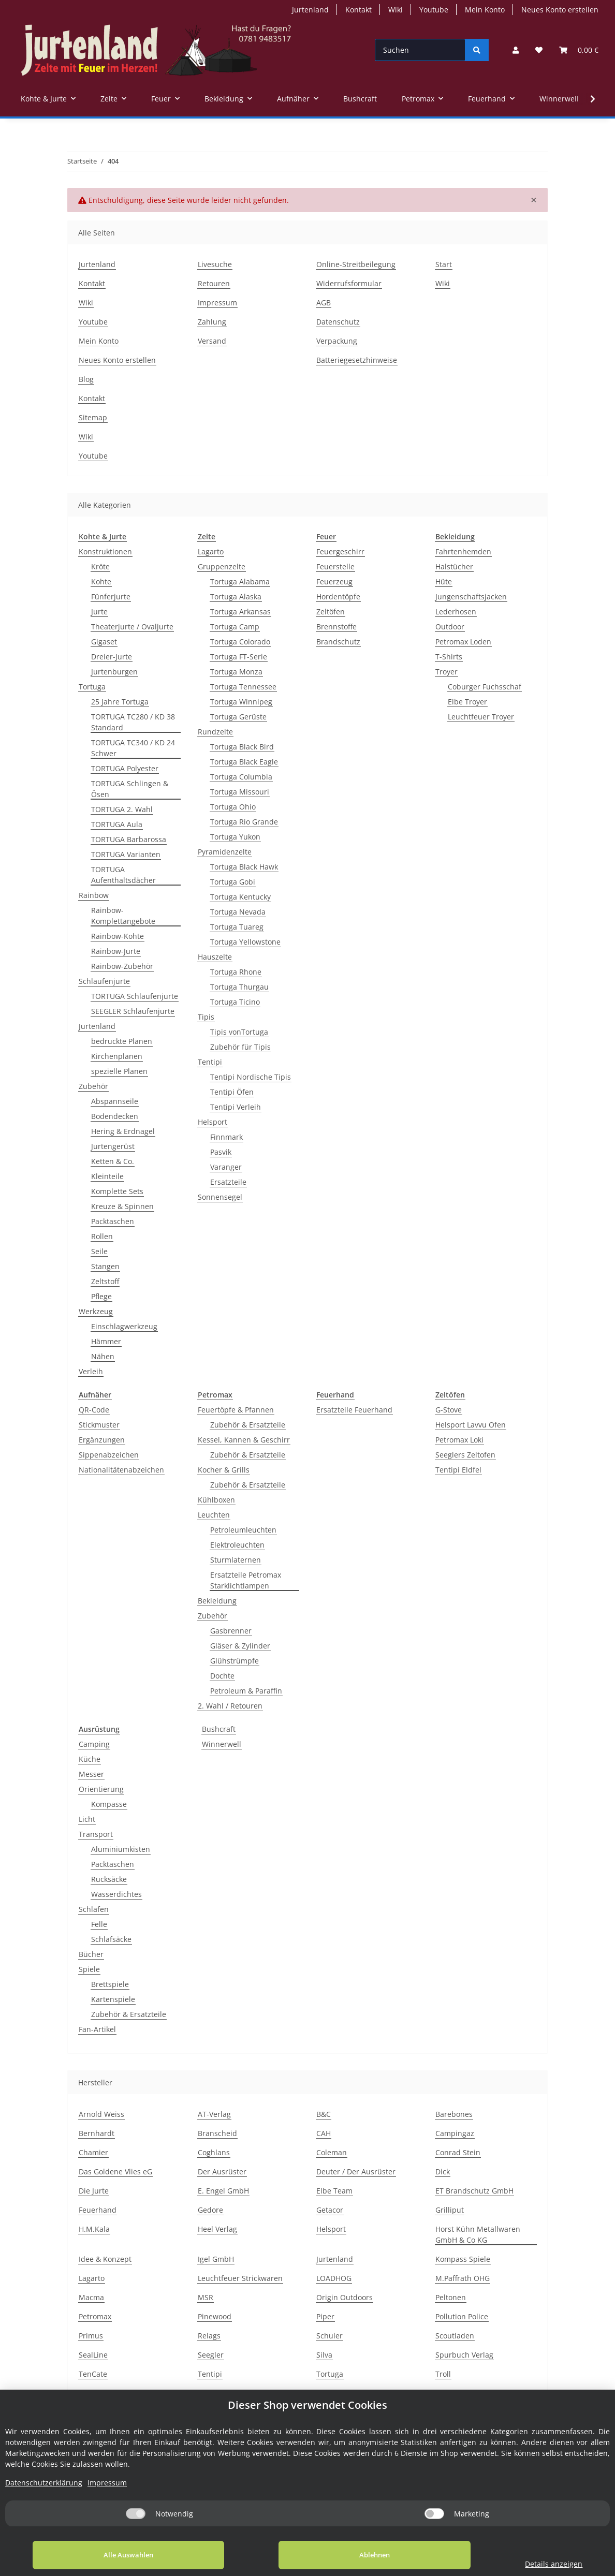 The width and height of the screenshot is (615, 2576). Describe the element at coordinates (247, 1425) in the screenshot. I see `Zubehör & Ersatzteile` at that location.